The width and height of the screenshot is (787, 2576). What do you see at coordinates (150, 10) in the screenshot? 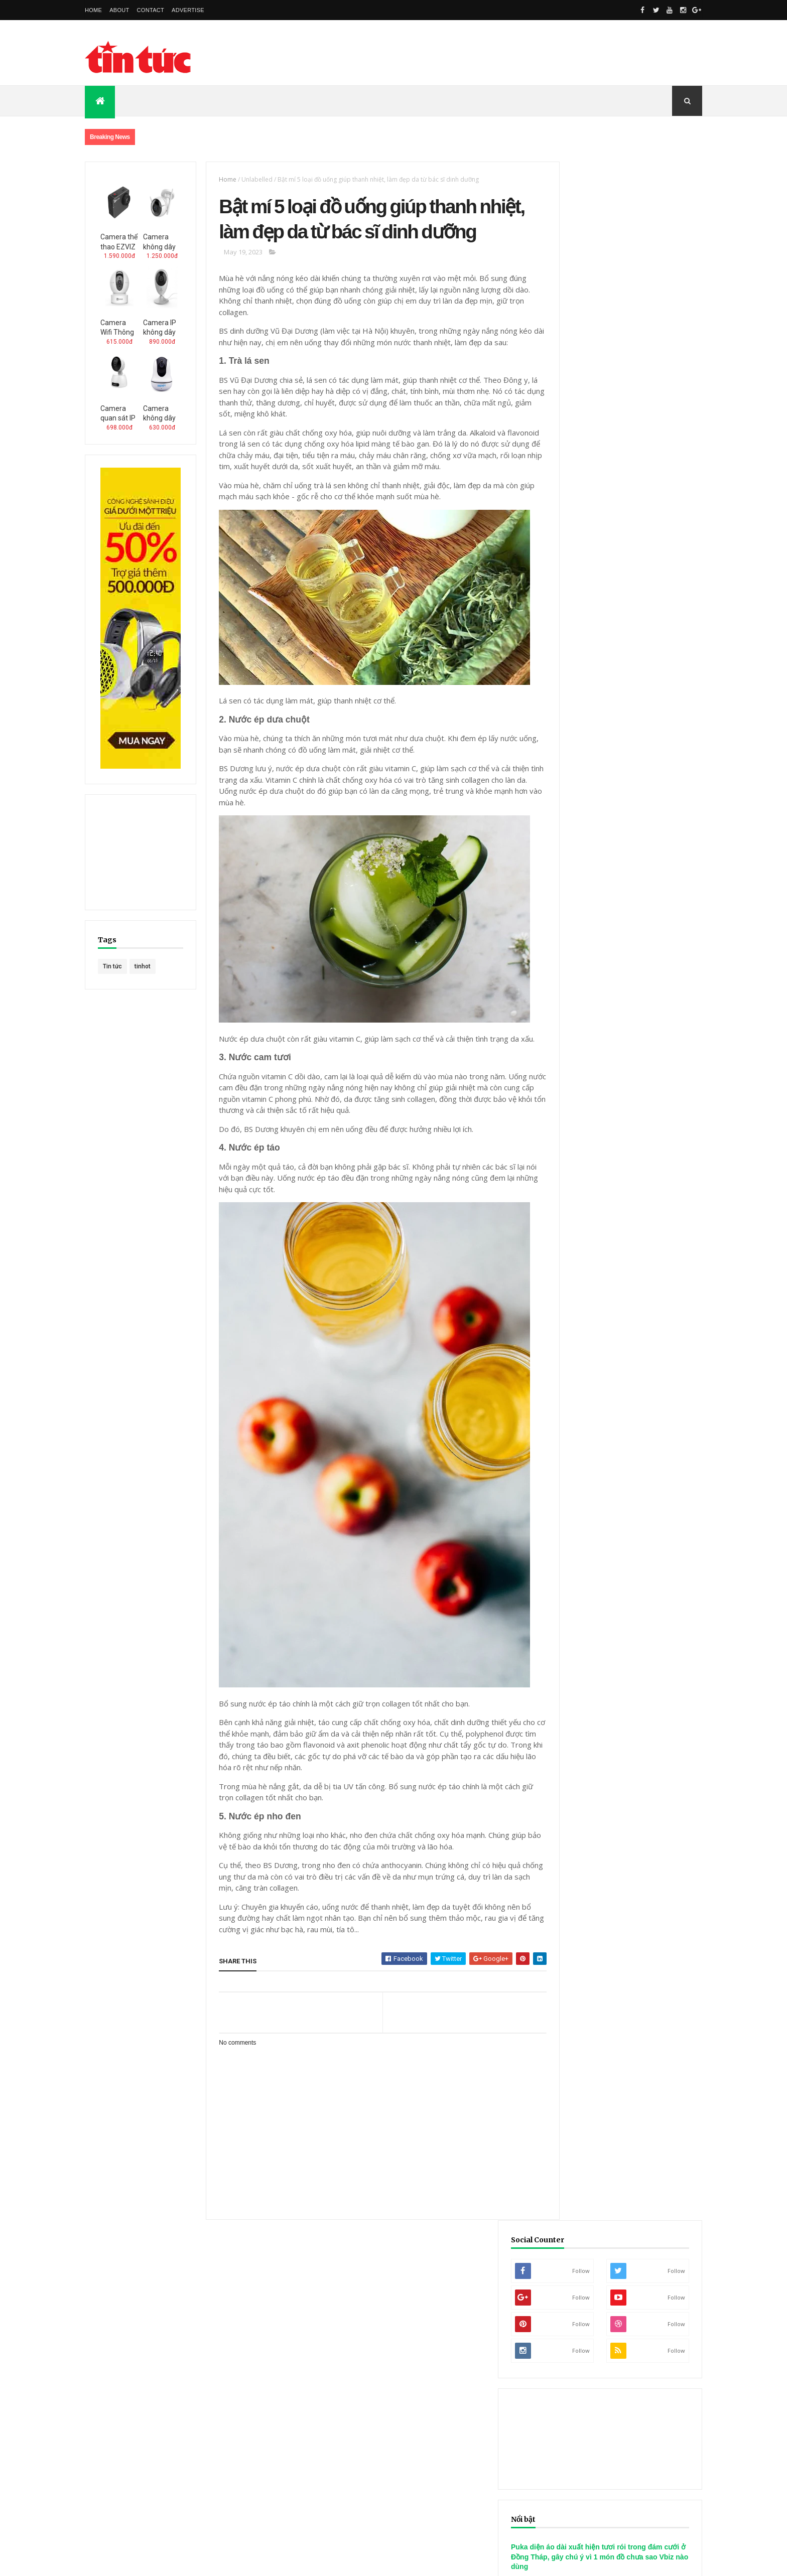
I see `Contact` at bounding box center [150, 10].